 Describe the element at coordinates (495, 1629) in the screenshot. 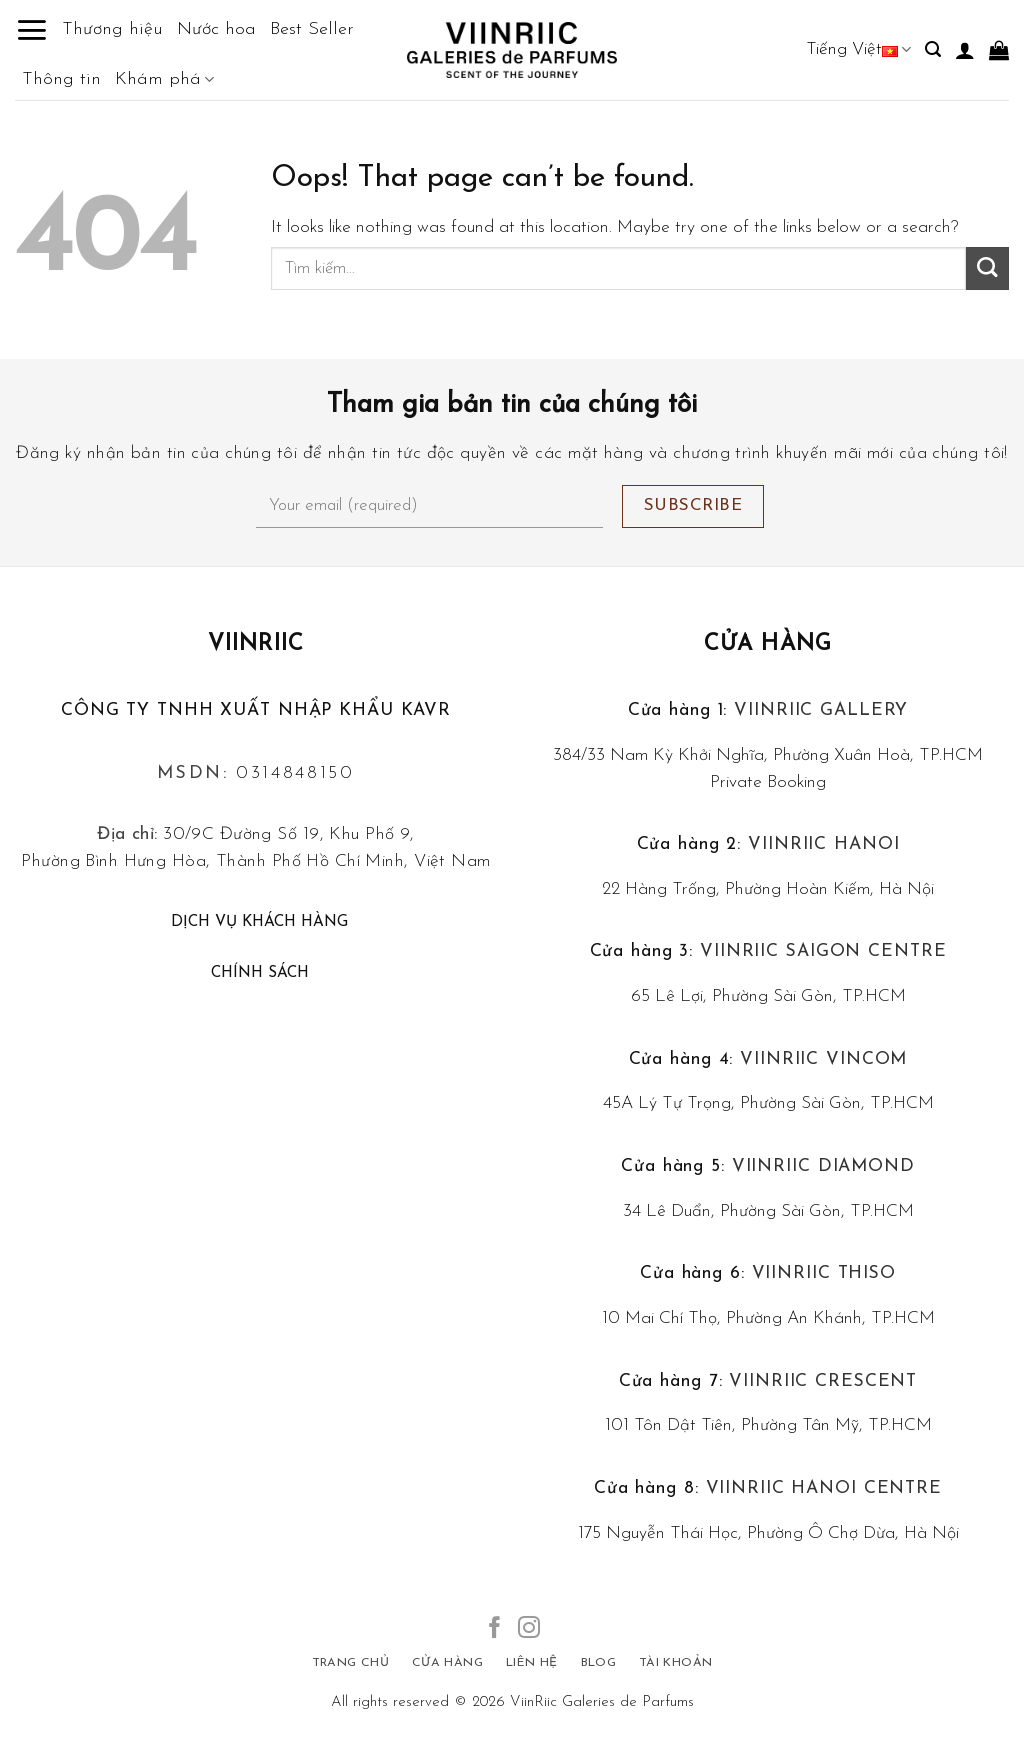

I see `[Follow on Facebook]` at that location.